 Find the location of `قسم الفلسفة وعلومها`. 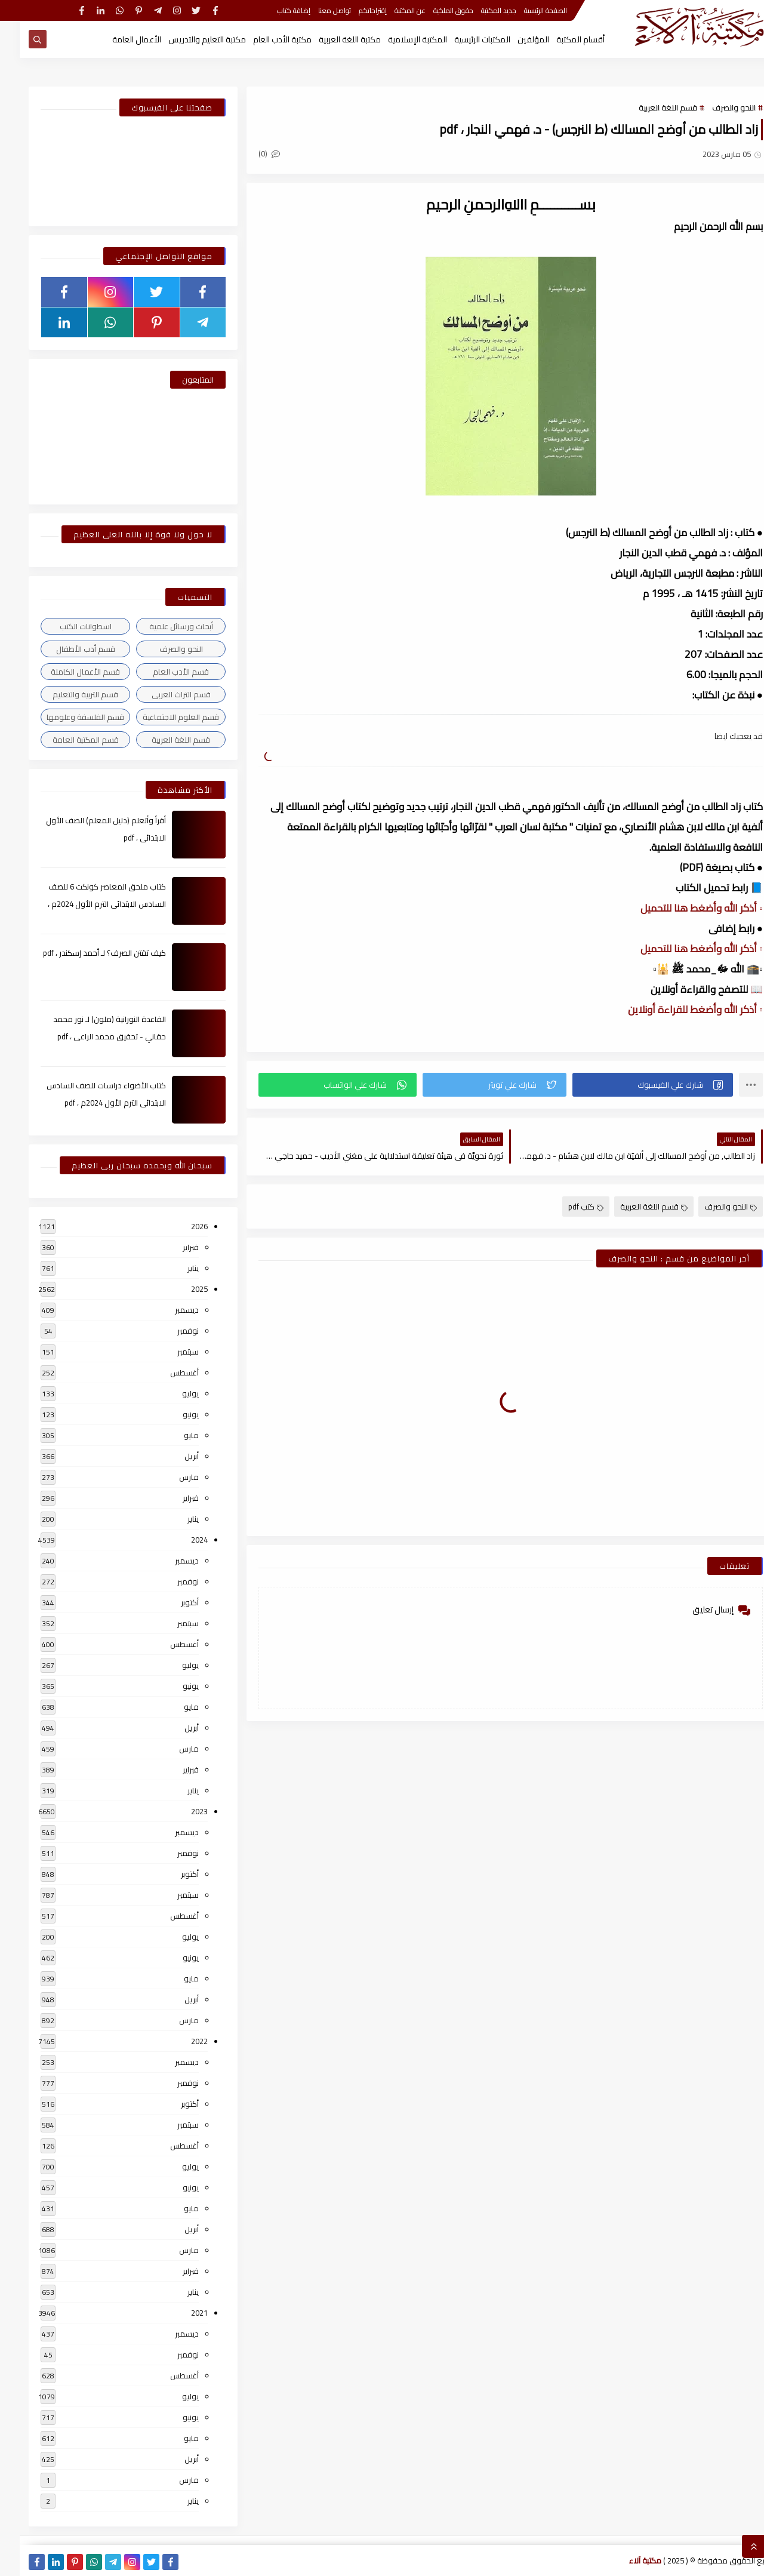

قسم الفلسفة وعلومها is located at coordinates (65, 717).